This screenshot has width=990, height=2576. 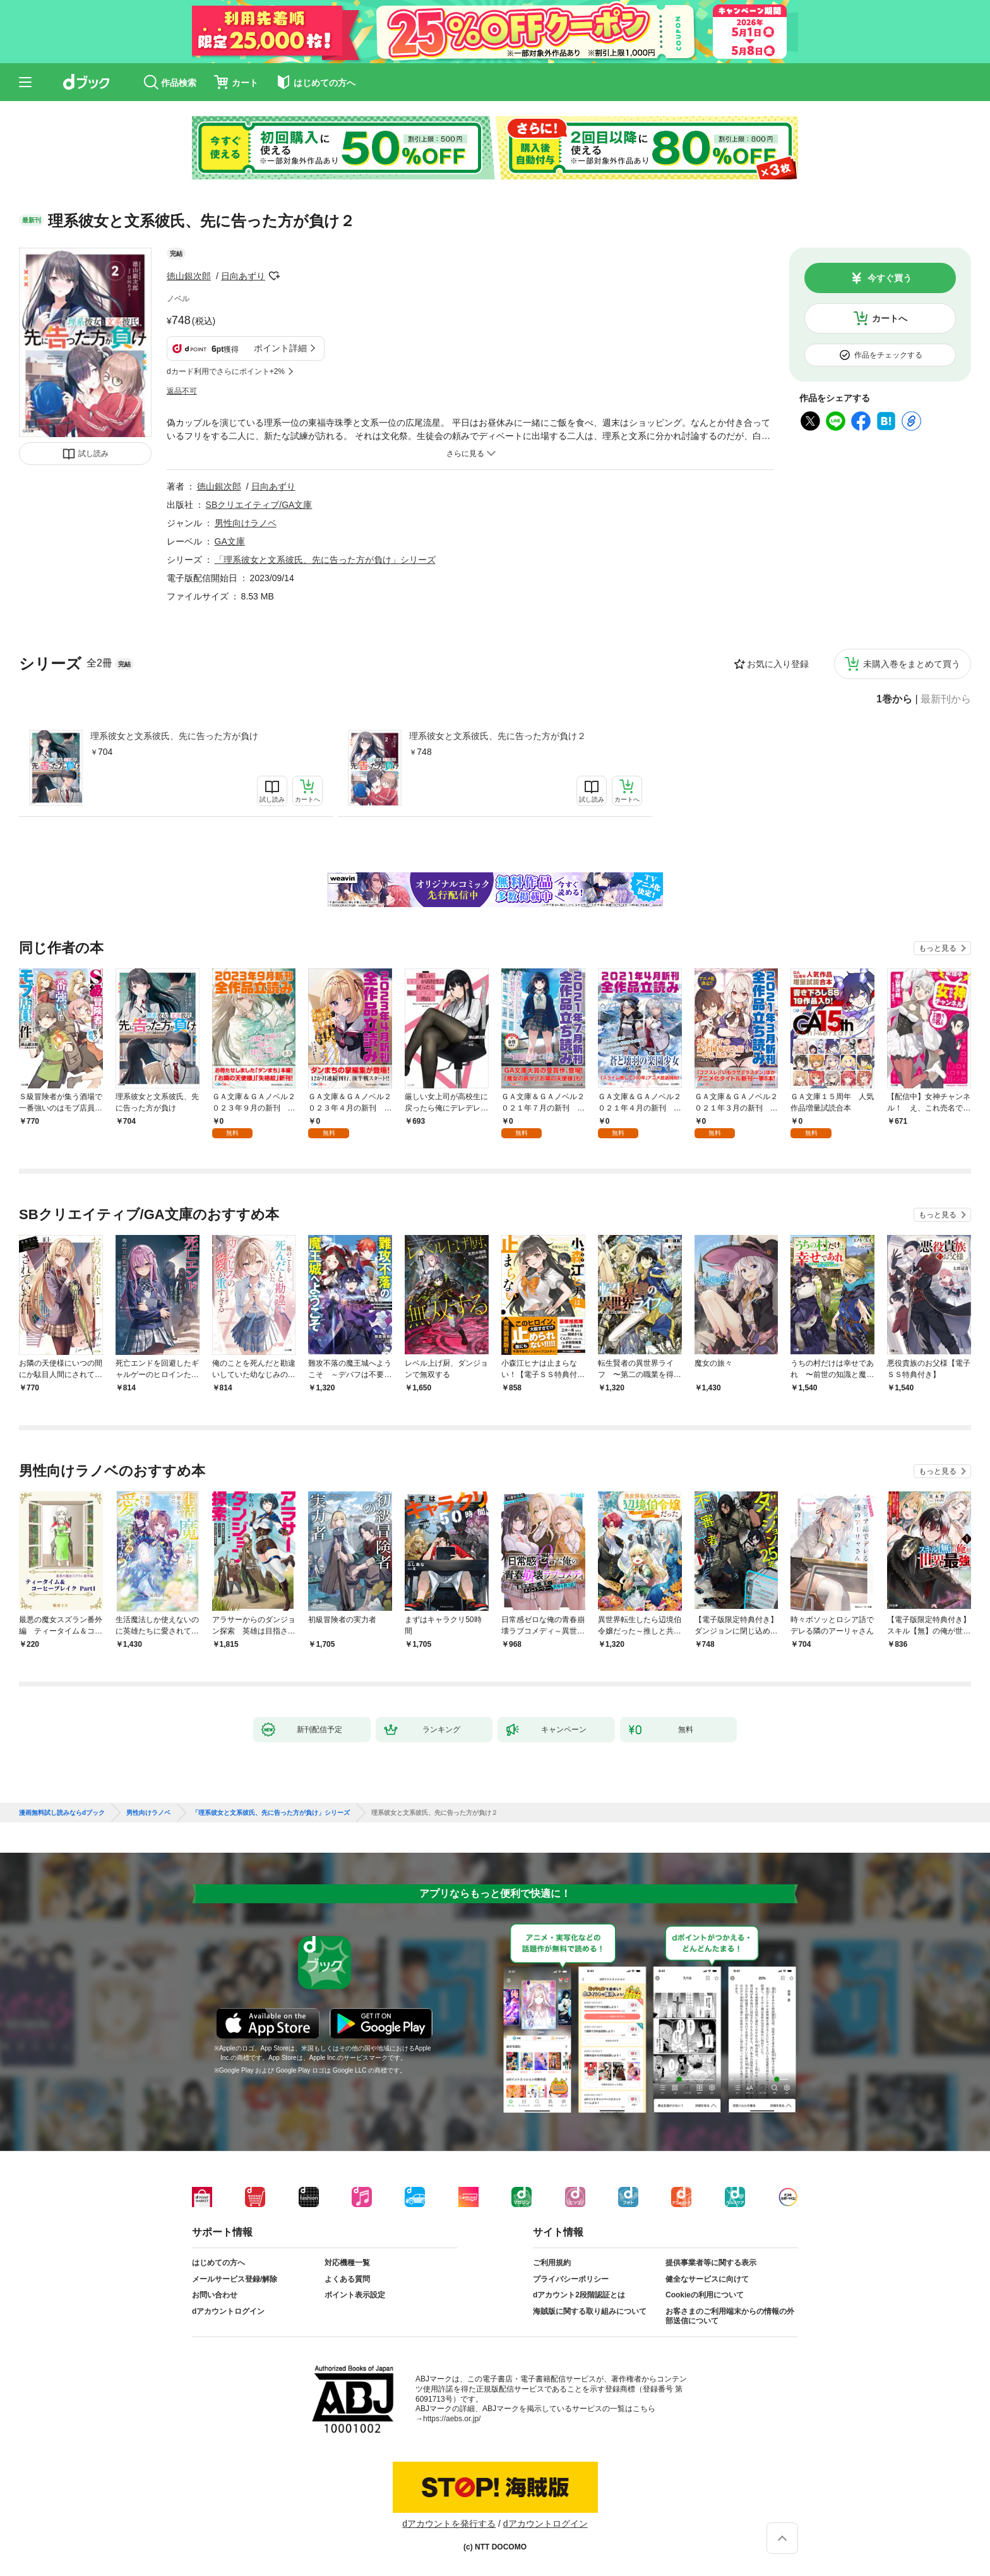 I want to click on 健全なサービスに向けて, so click(x=707, y=2279).